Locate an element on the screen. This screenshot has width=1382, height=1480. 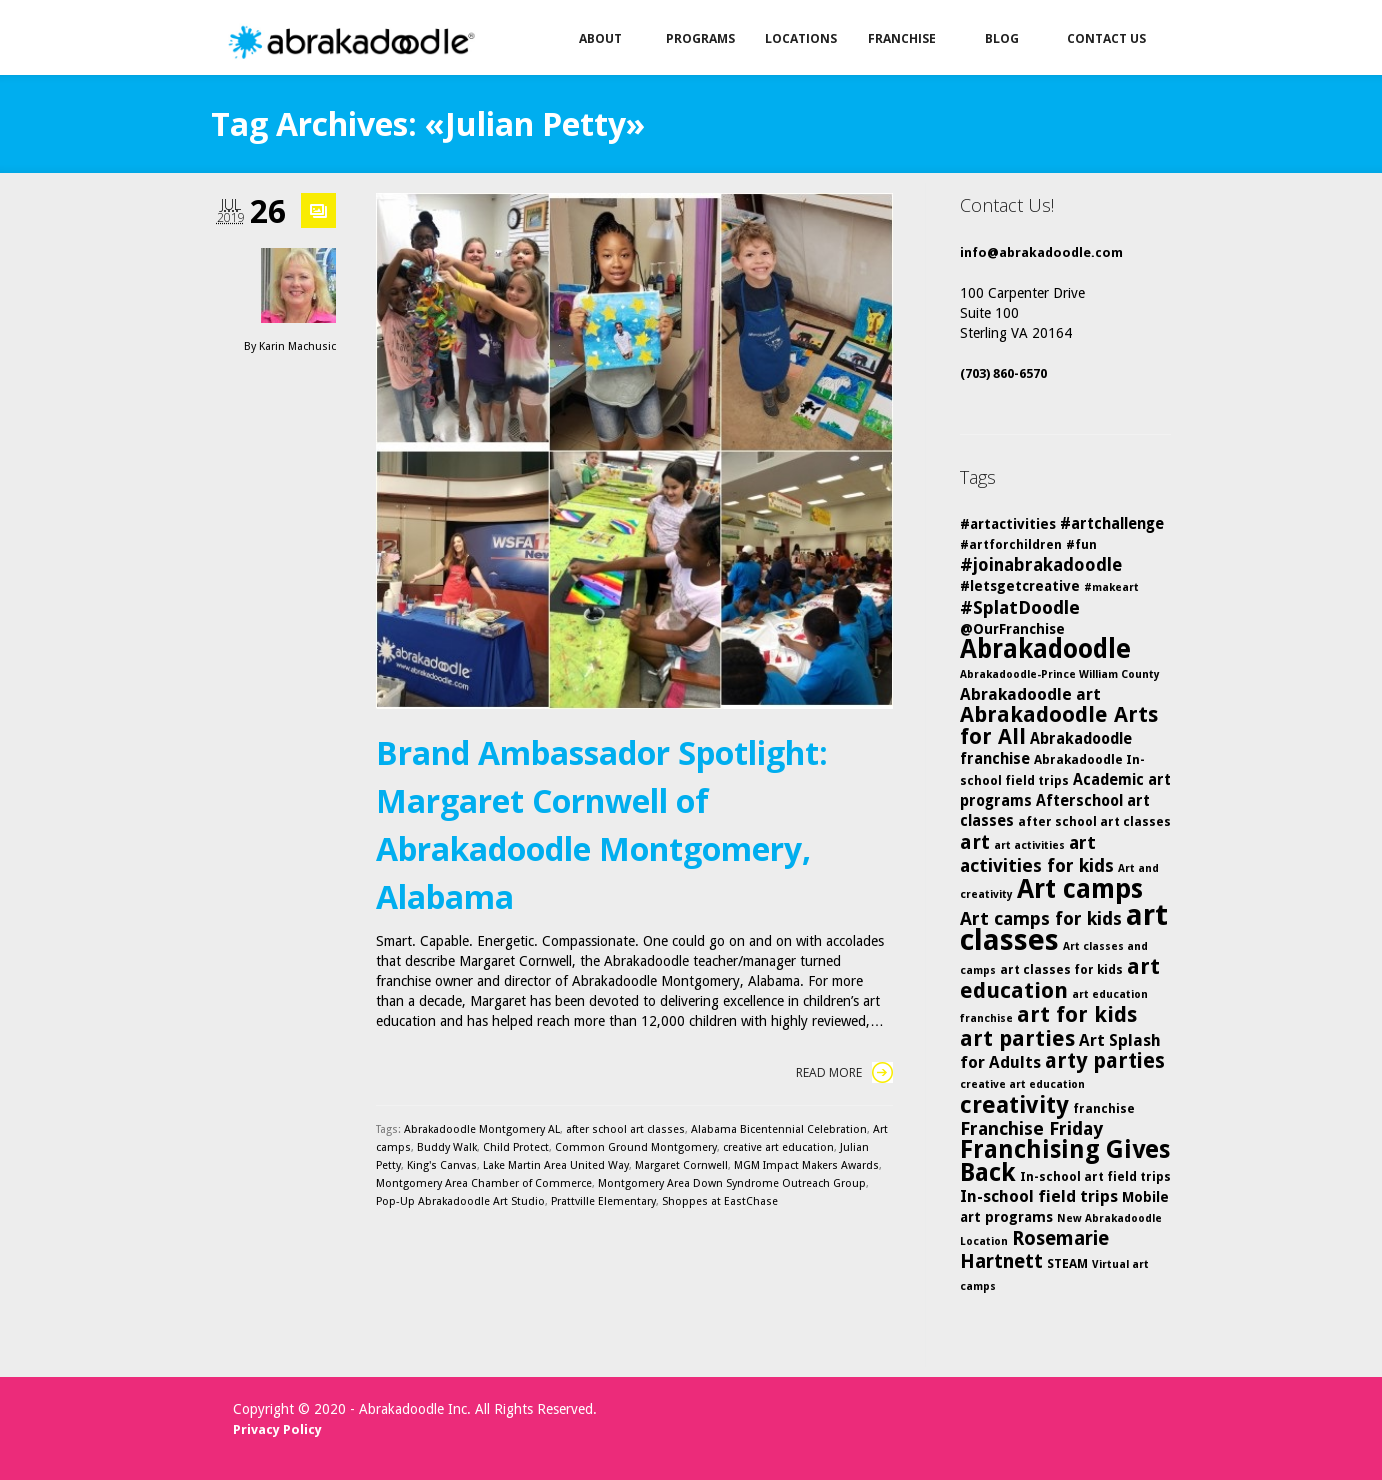
Abrakadoodle-Prince William County [Abrakadoodle-Prince William County (4 items)] is located at coordinates (1060, 674).